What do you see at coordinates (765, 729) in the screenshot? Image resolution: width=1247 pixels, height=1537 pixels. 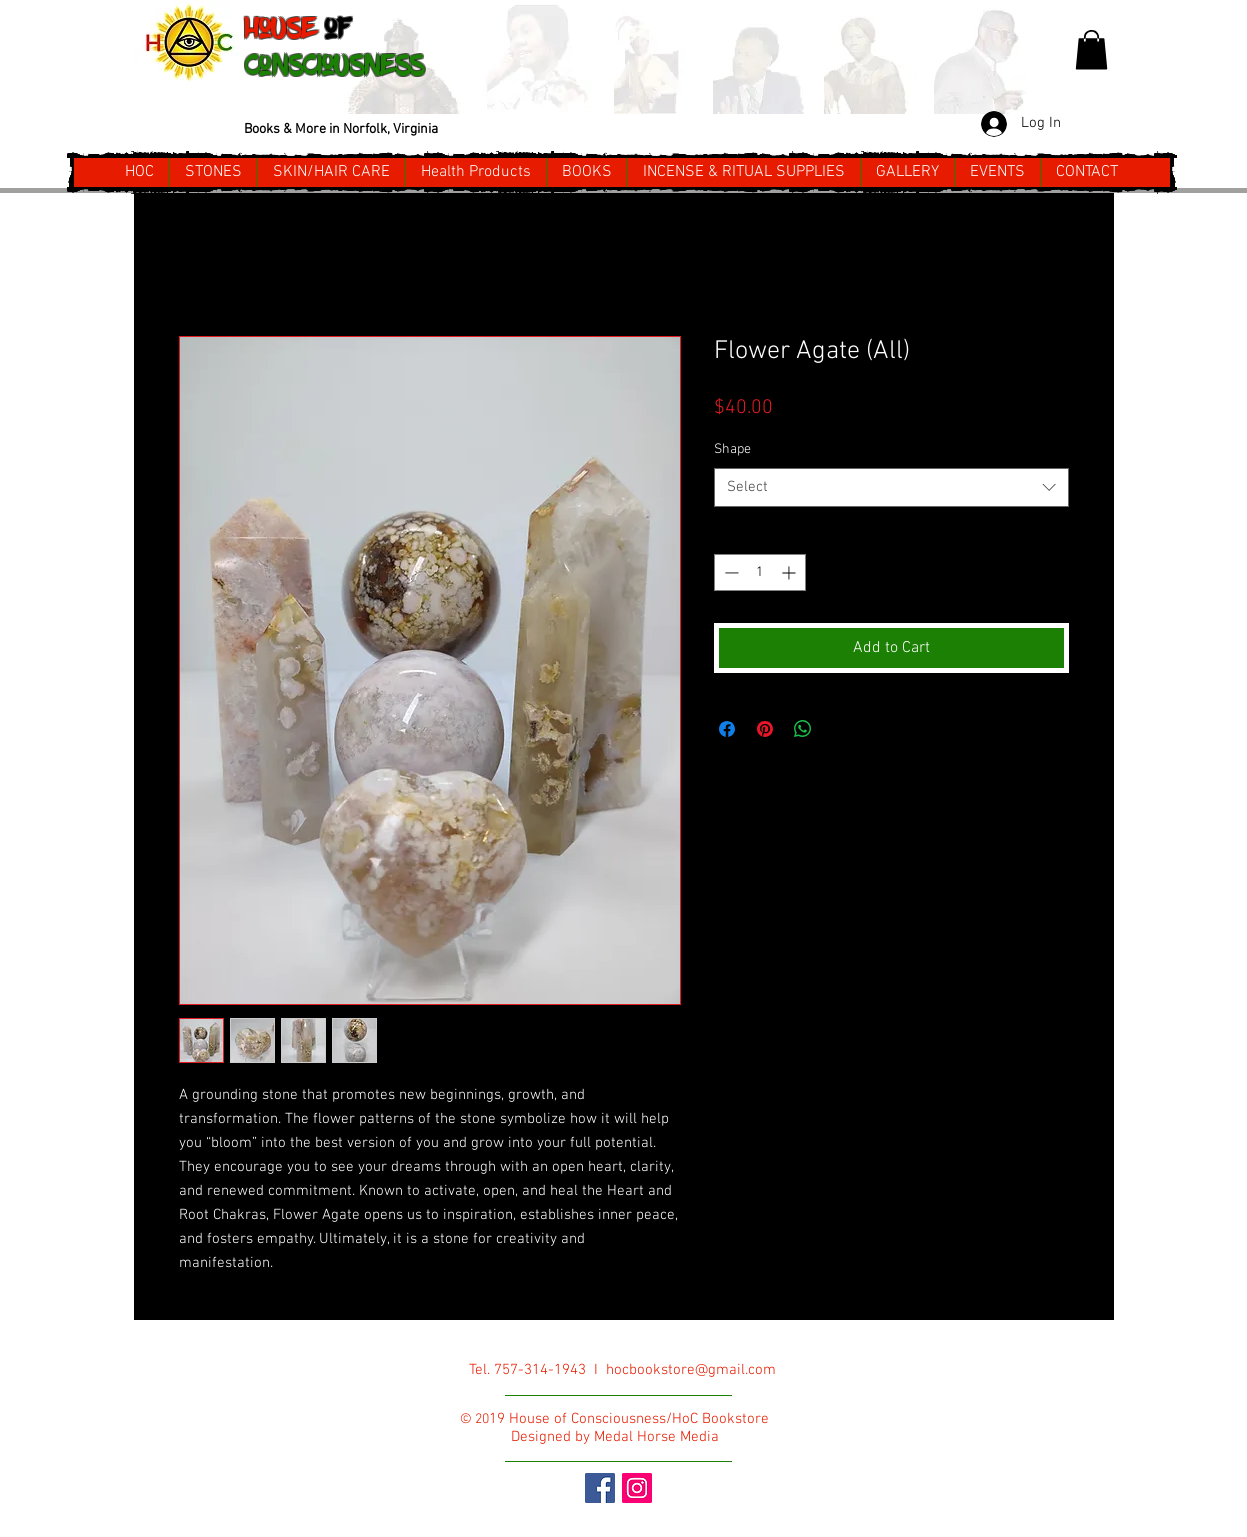 I see `[Pin on Pinterest]` at bounding box center [765, 729].